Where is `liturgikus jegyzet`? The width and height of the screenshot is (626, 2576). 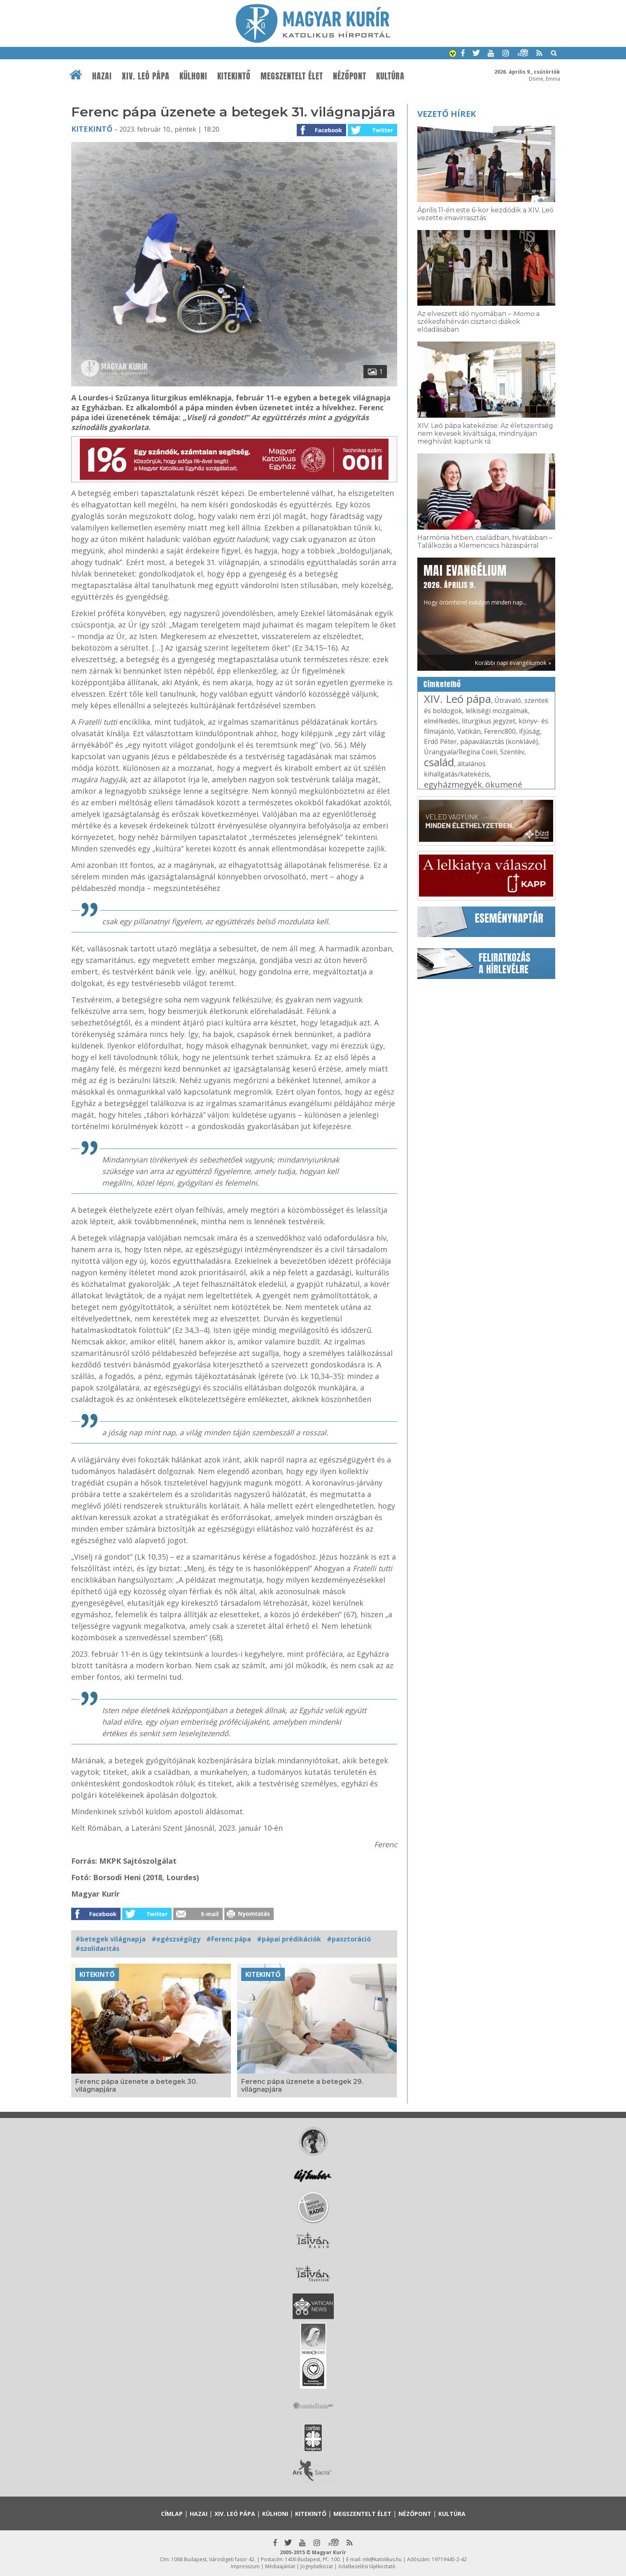 liturgikus jegyzet is located at coordinates (488, 720).